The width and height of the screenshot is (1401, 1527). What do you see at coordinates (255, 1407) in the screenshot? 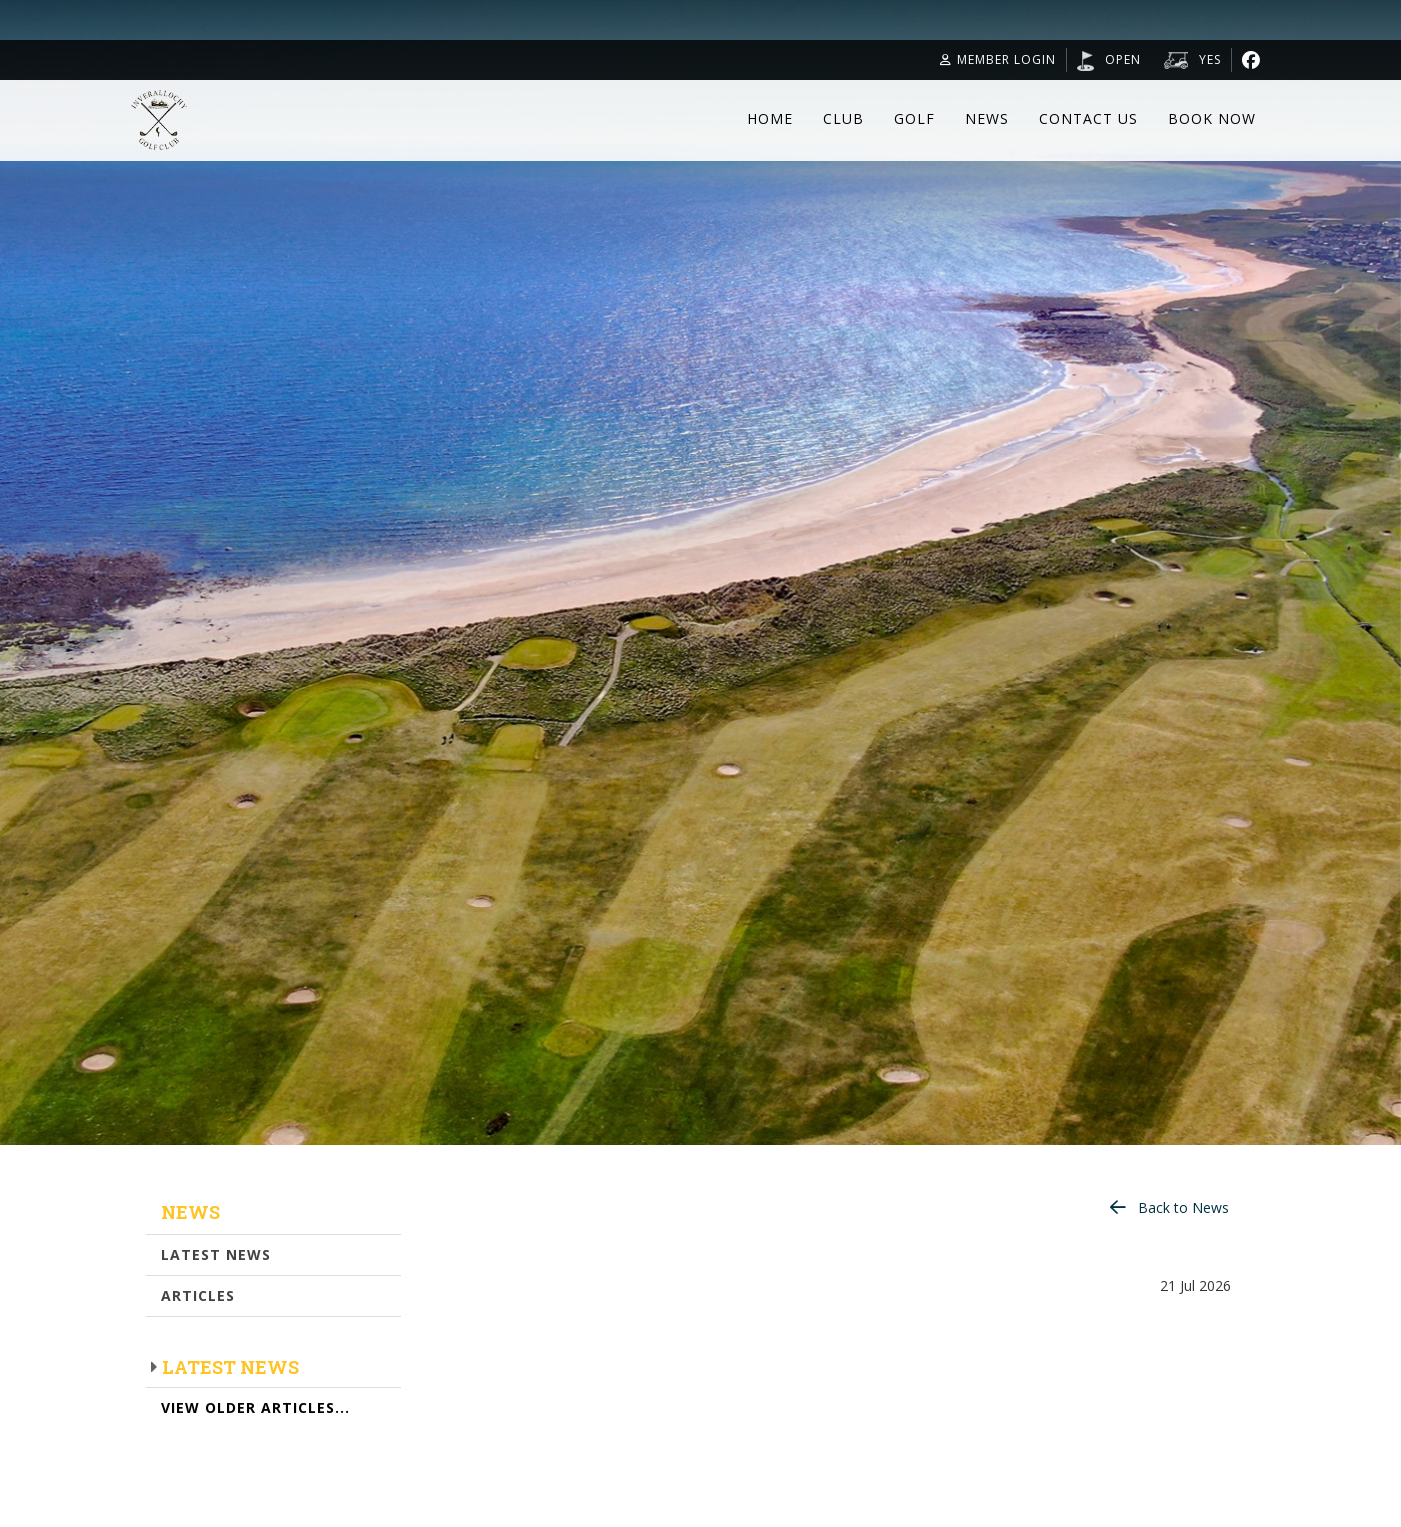
I see `View Older Articles...` at bounding box center [255, 1407].